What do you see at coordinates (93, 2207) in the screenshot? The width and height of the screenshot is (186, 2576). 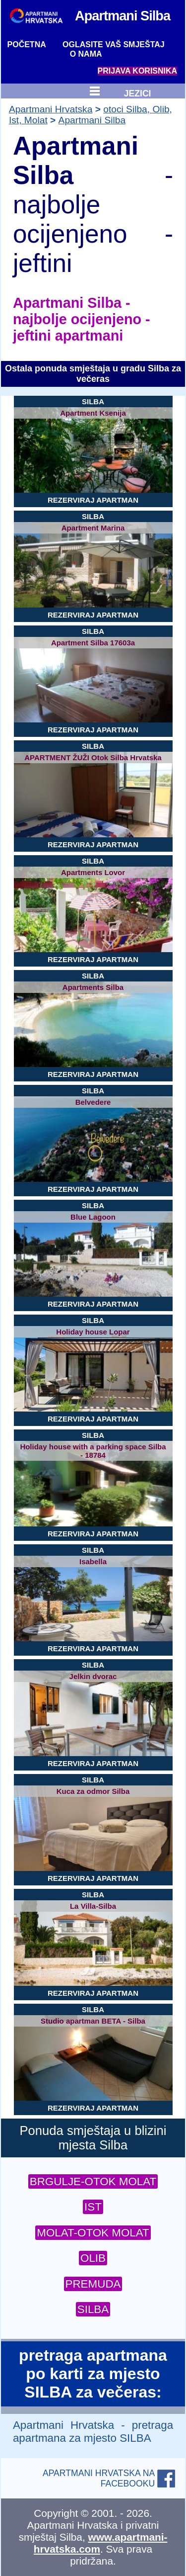 I see `IST` at bounding box center [93, 2207].